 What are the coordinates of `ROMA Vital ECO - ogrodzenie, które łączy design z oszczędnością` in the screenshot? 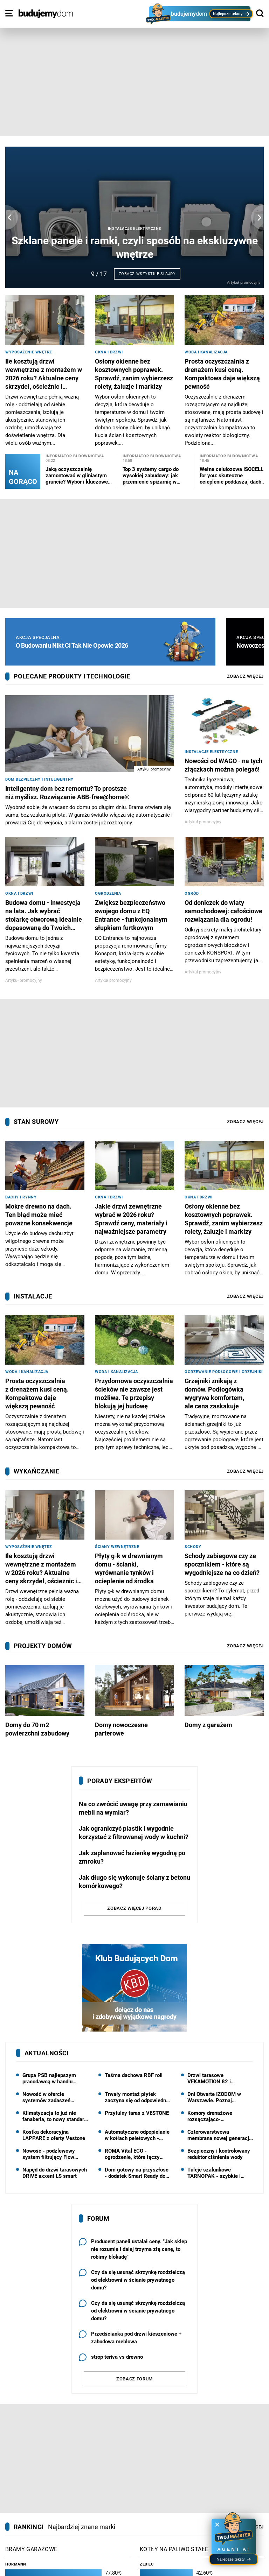 It's located at (133, 2154).